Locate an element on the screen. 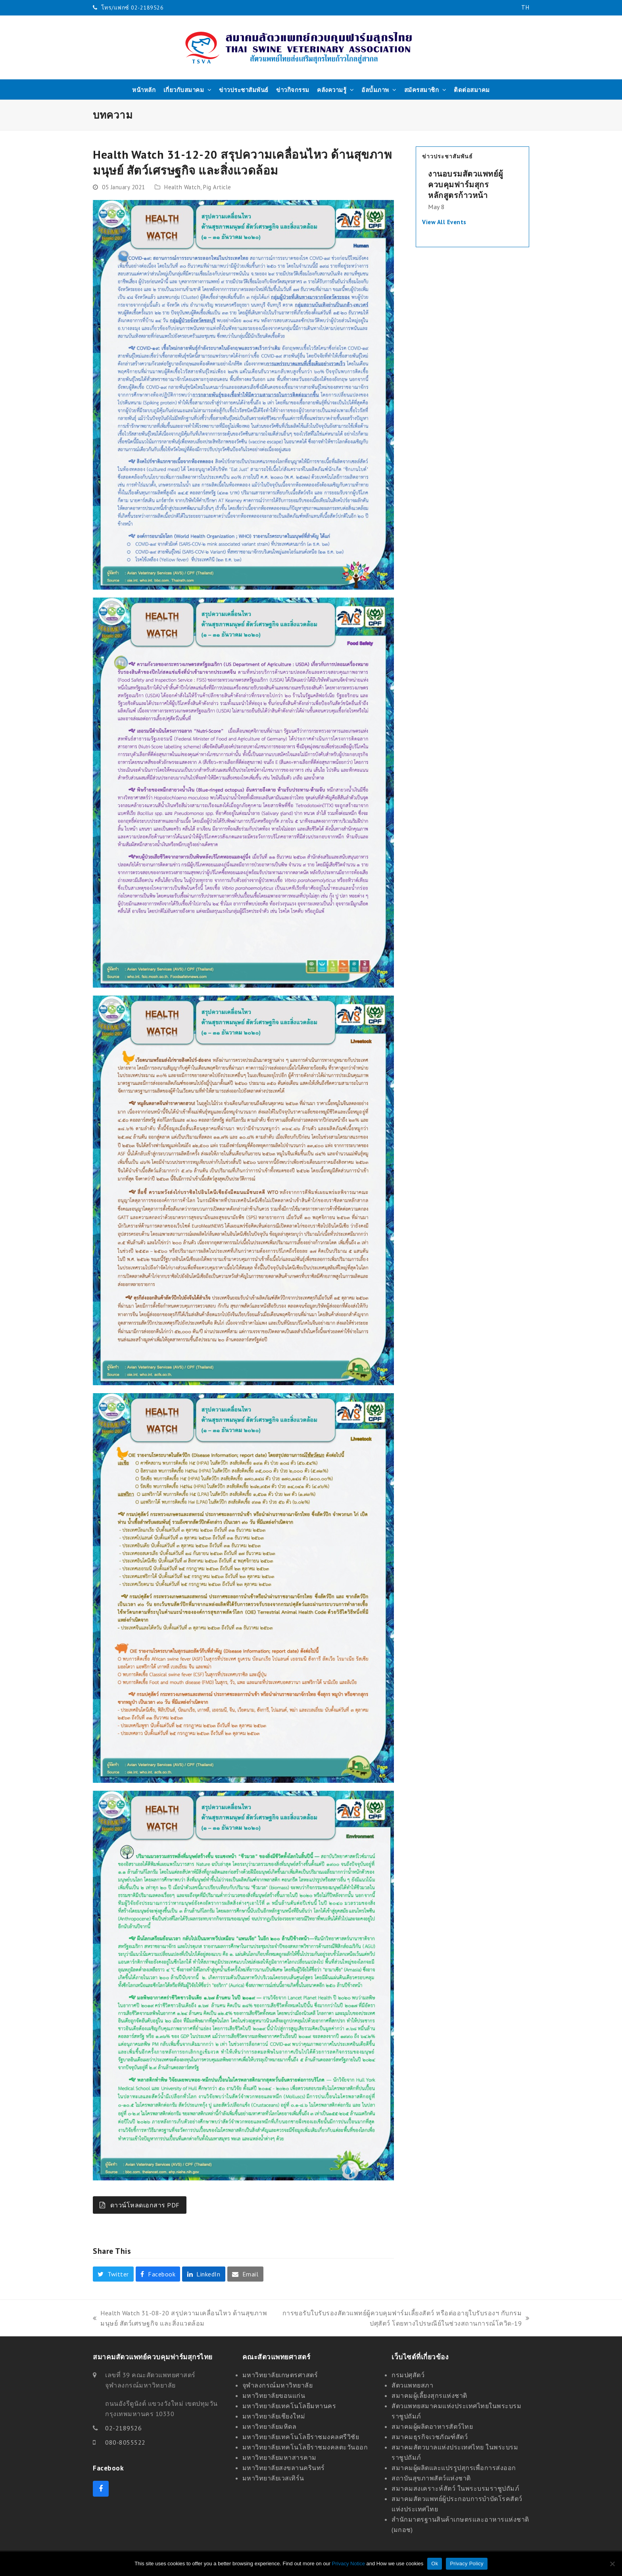 Image resolution: width=622 pixels, height=2576 pixels. Health Watch is located at coordinates (182, 187).